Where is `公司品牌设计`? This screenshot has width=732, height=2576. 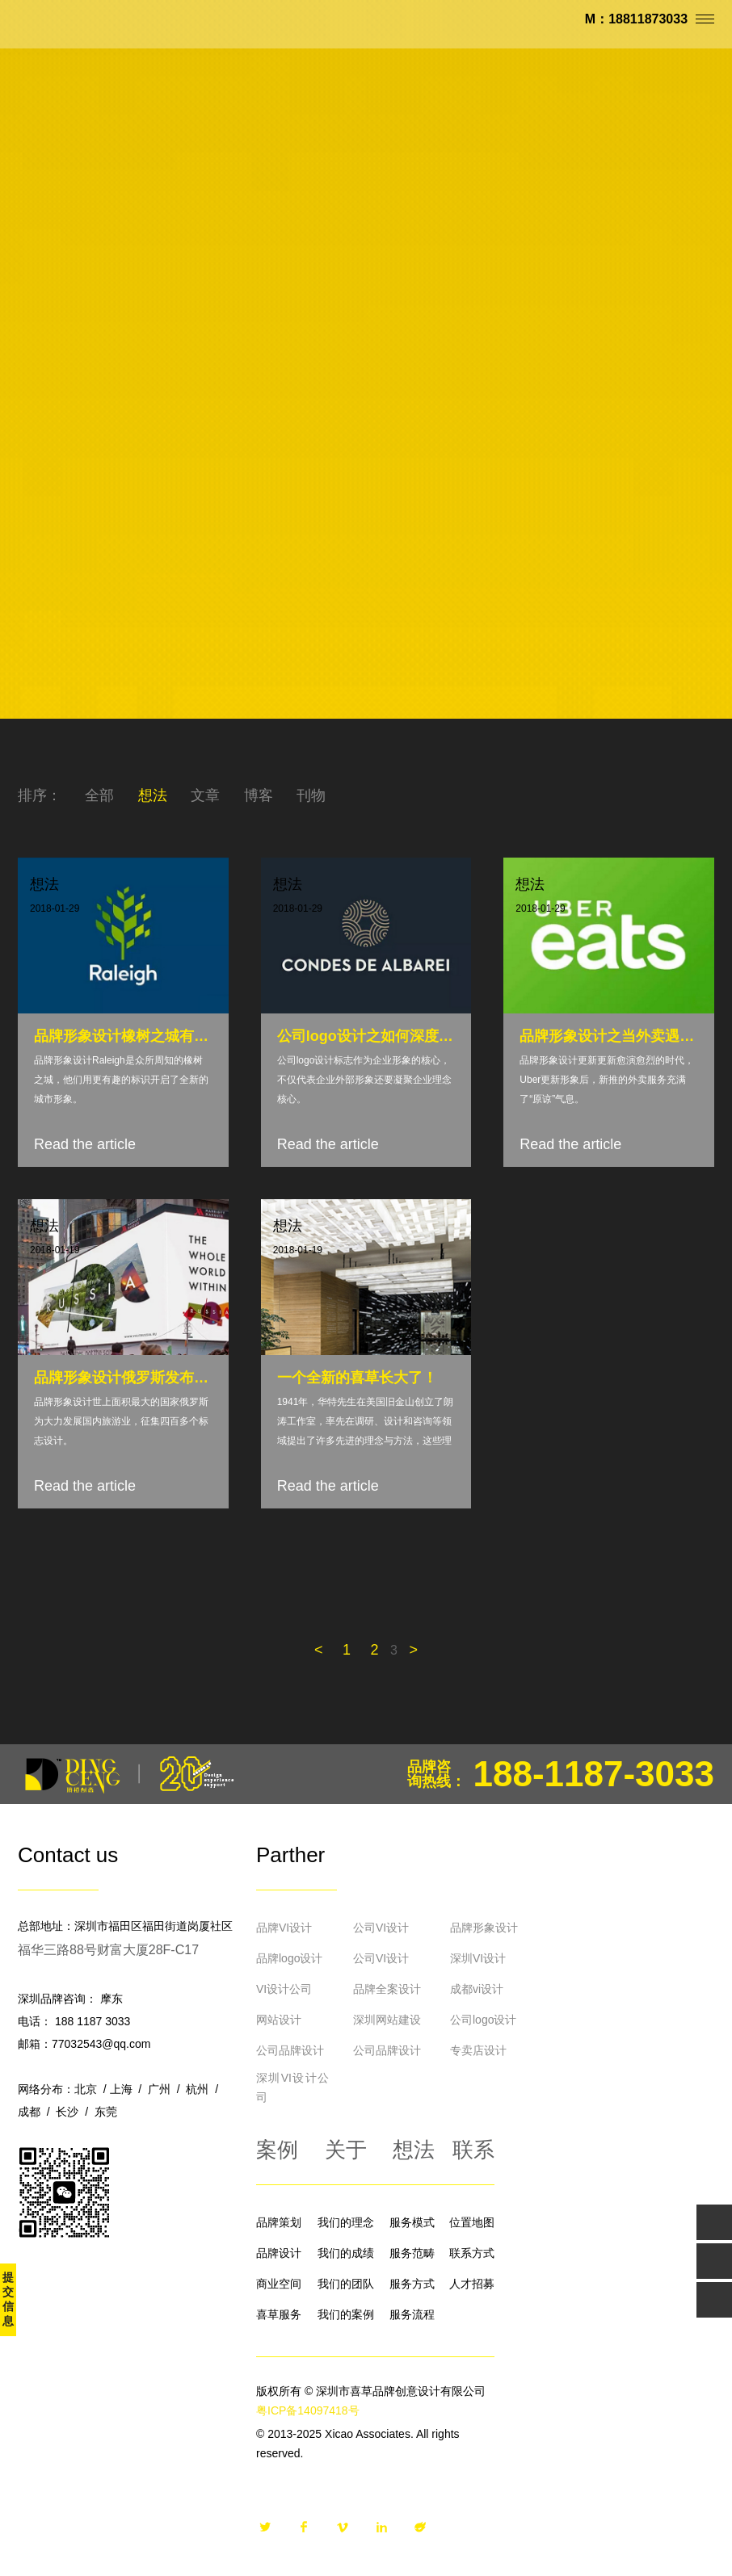 公司品牌设计 is located at coordinates (290, 2050).